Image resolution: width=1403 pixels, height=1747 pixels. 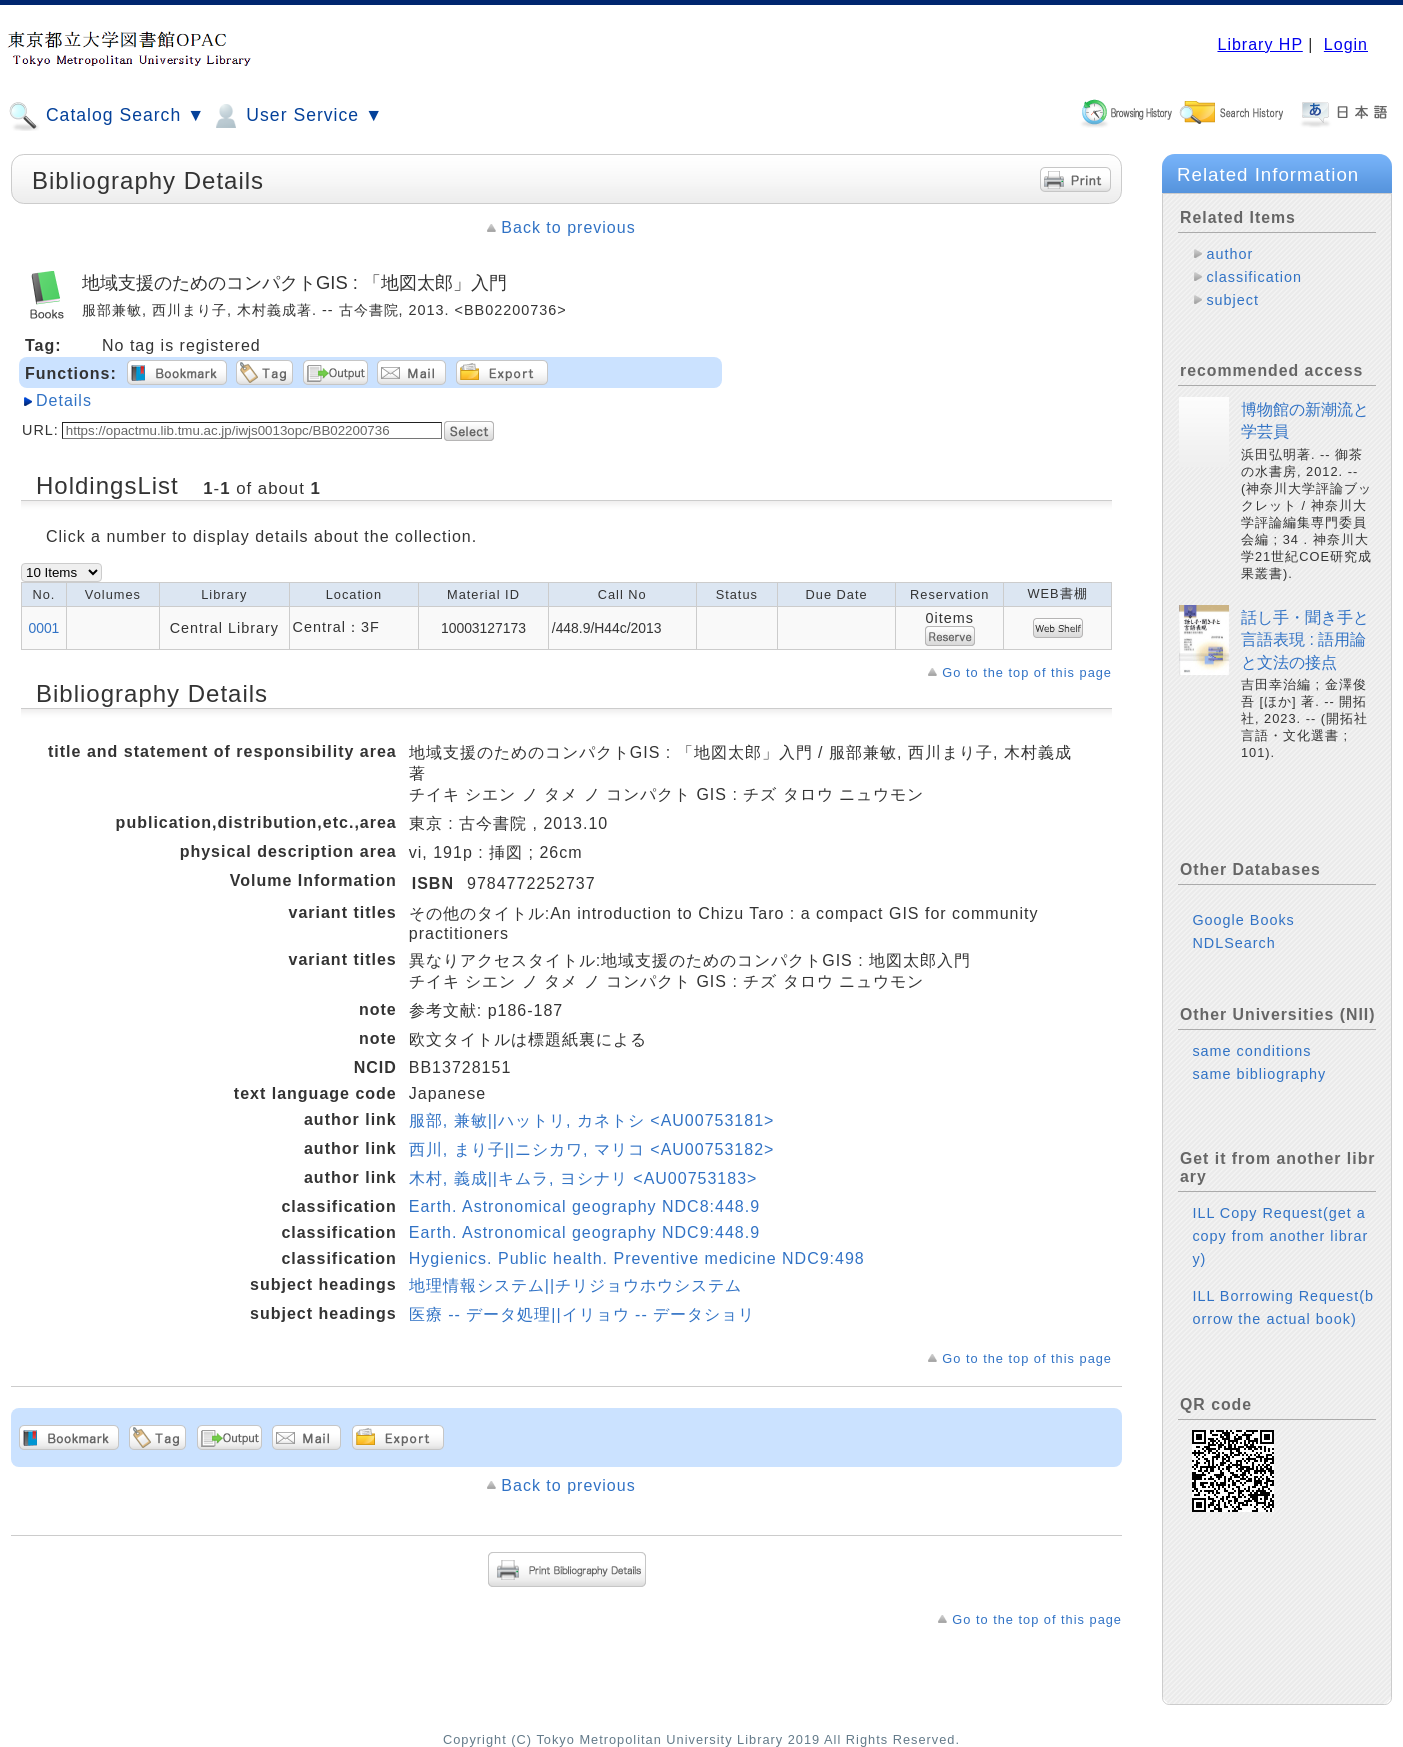 What do you see at coordinates (1027, 672) in the screenshot?
I see `Go to the top of this page` at bounding box center [1027, 672].